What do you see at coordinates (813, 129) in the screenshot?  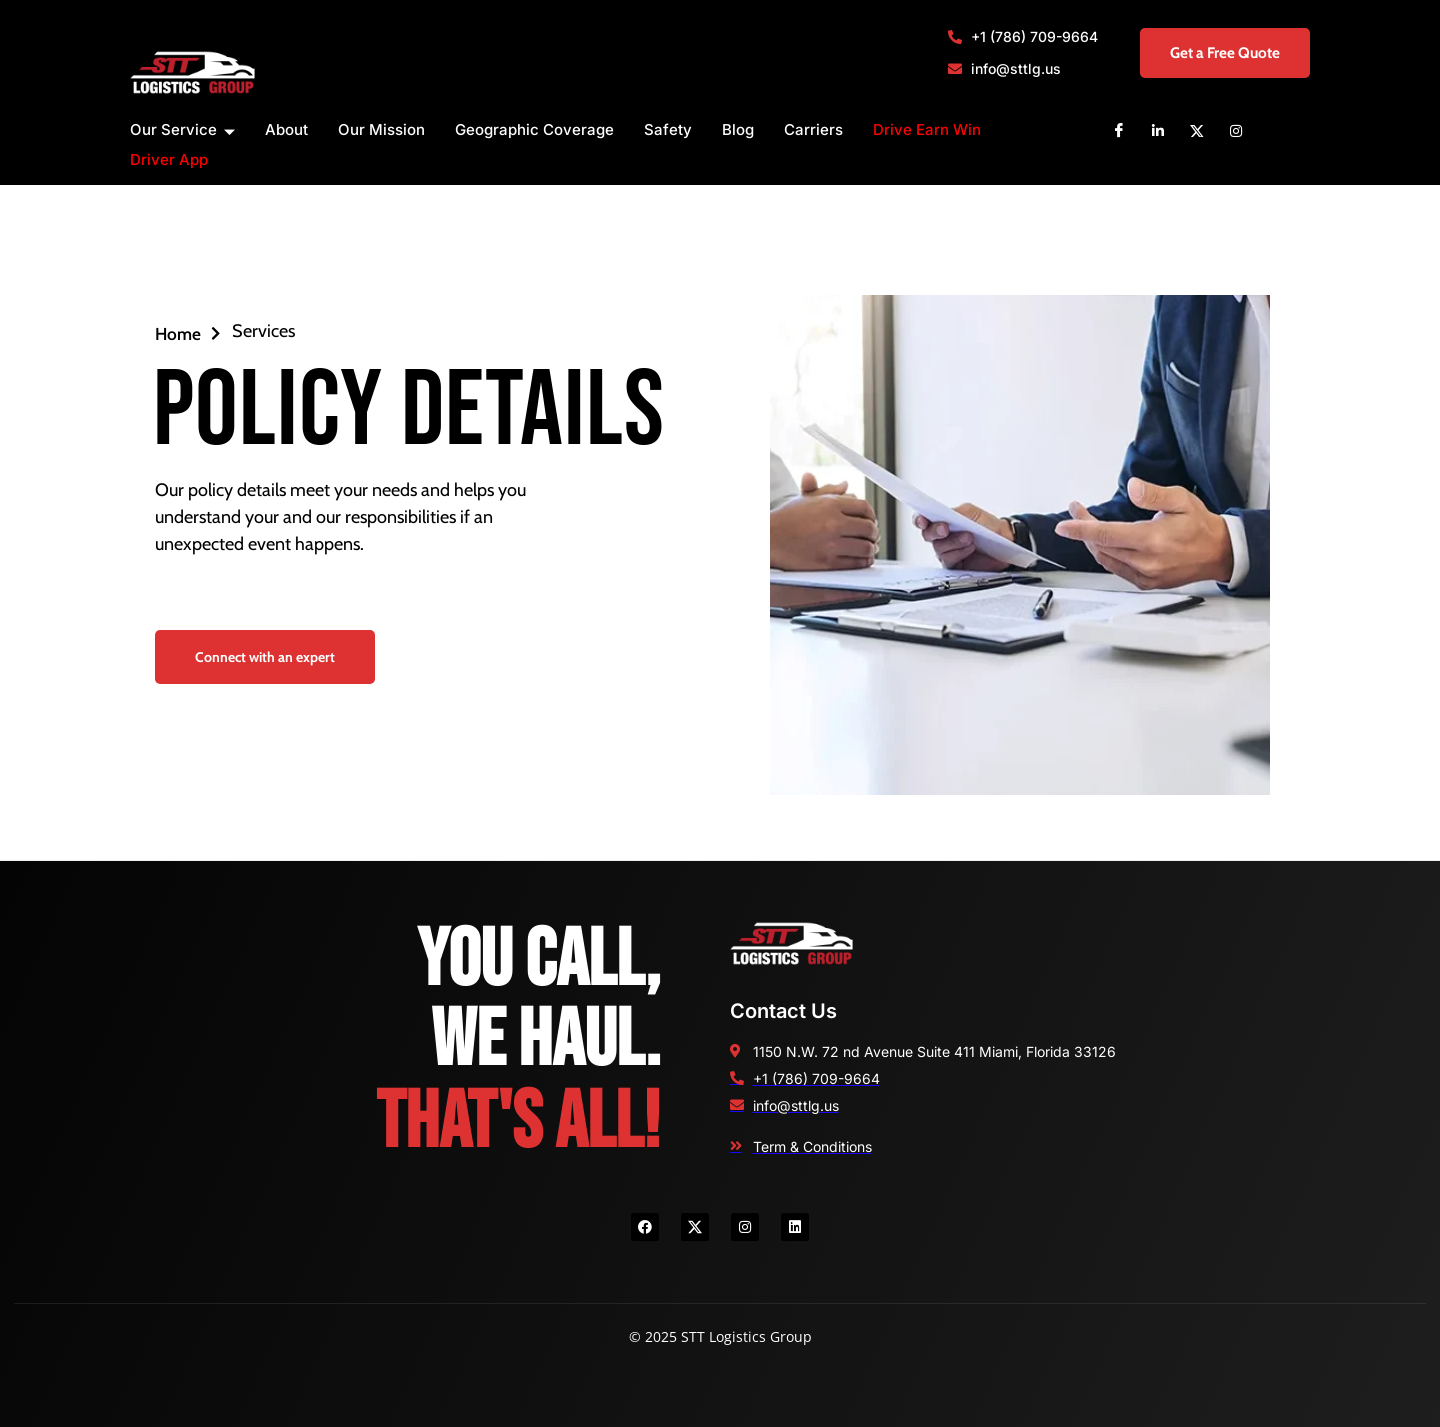 I see `Carriers` at bounding box center [813, 129].